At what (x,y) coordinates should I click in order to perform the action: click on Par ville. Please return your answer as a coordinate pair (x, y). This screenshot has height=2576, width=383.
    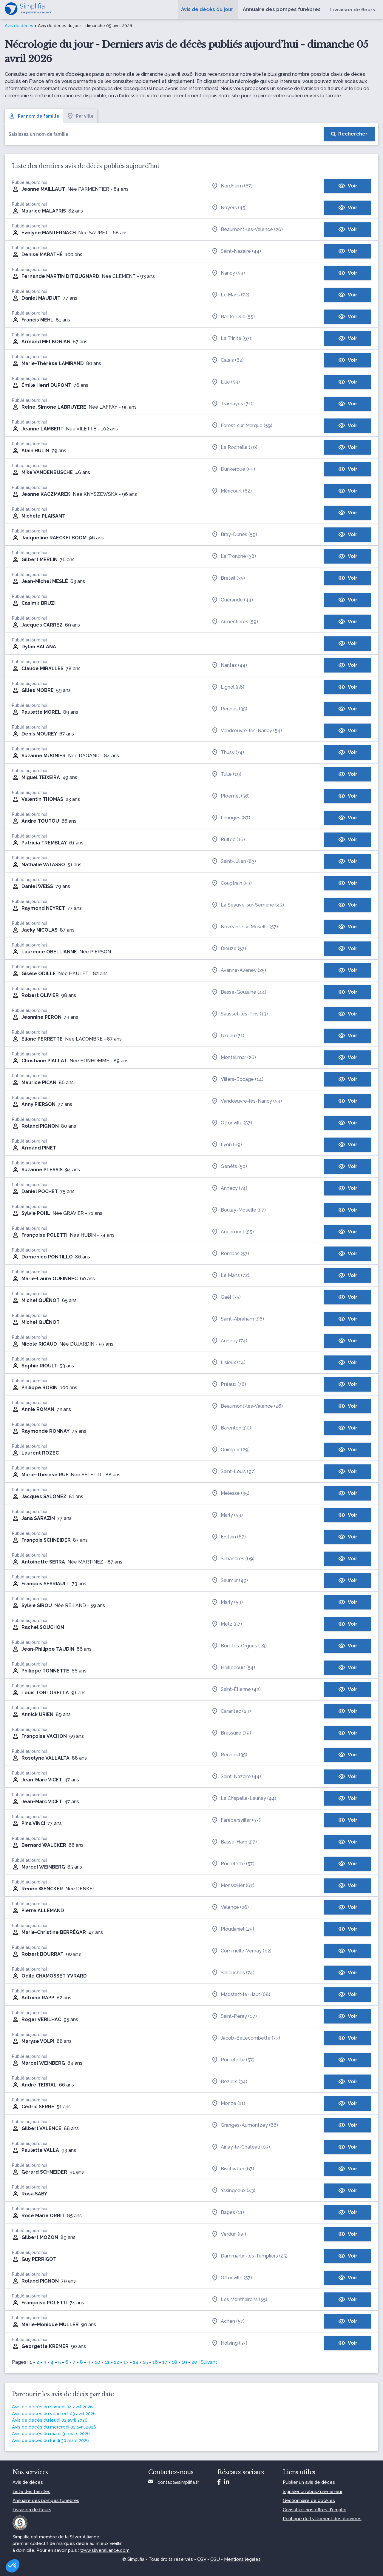
    Looking at the image, I should click on (80, 116).